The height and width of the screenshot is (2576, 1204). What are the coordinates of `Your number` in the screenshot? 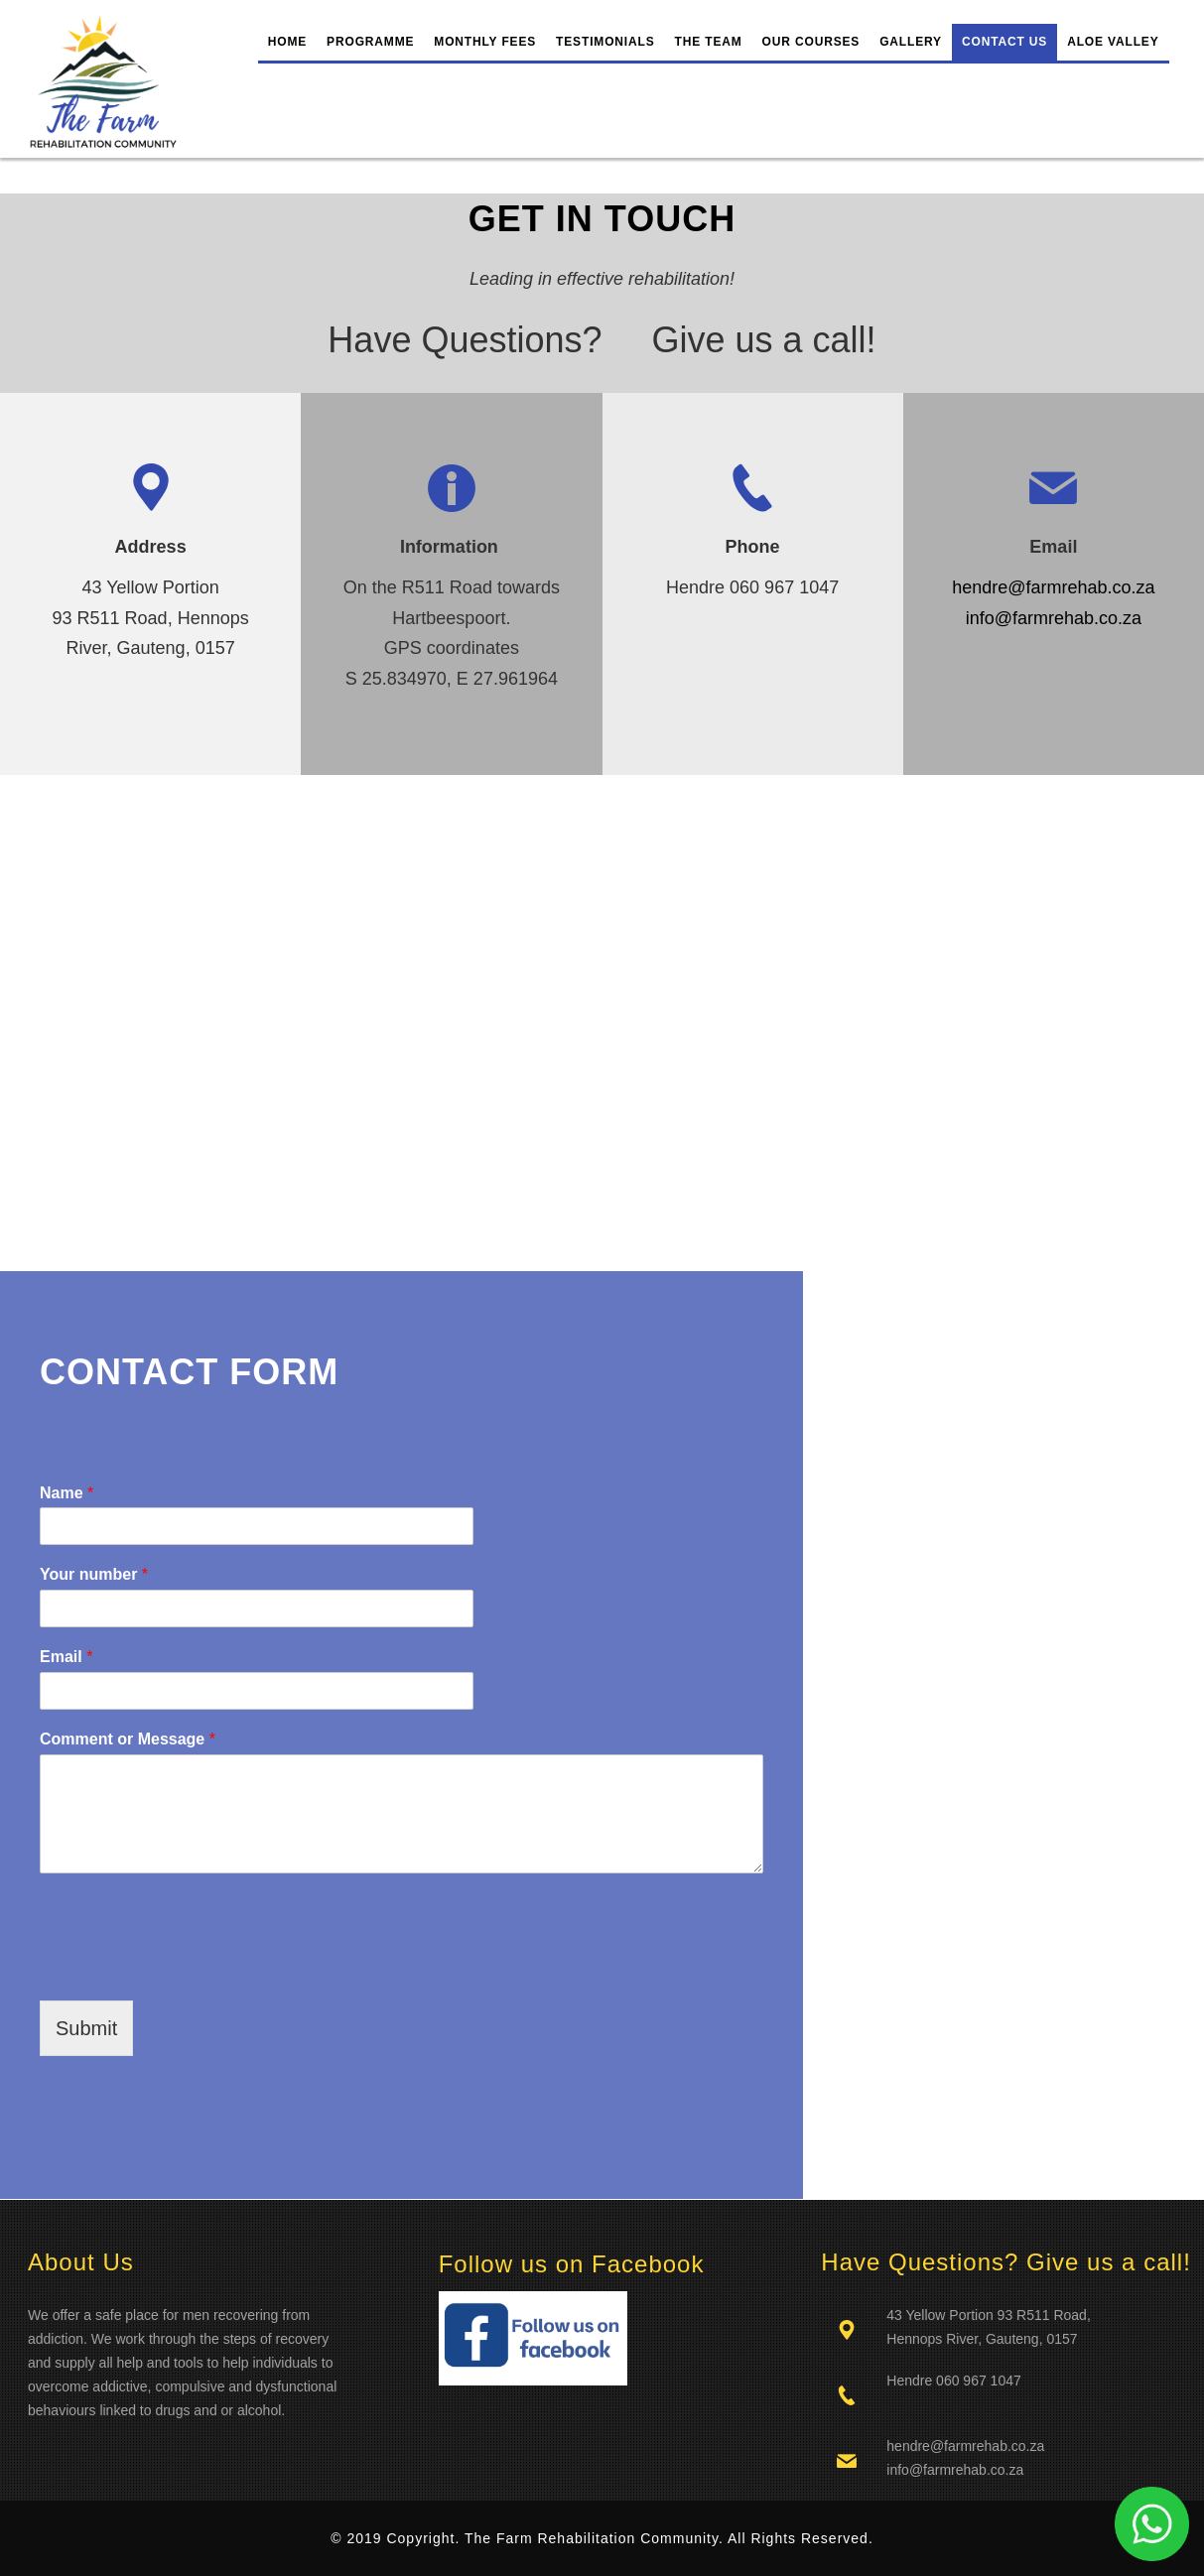 It's located at (94, 1574).